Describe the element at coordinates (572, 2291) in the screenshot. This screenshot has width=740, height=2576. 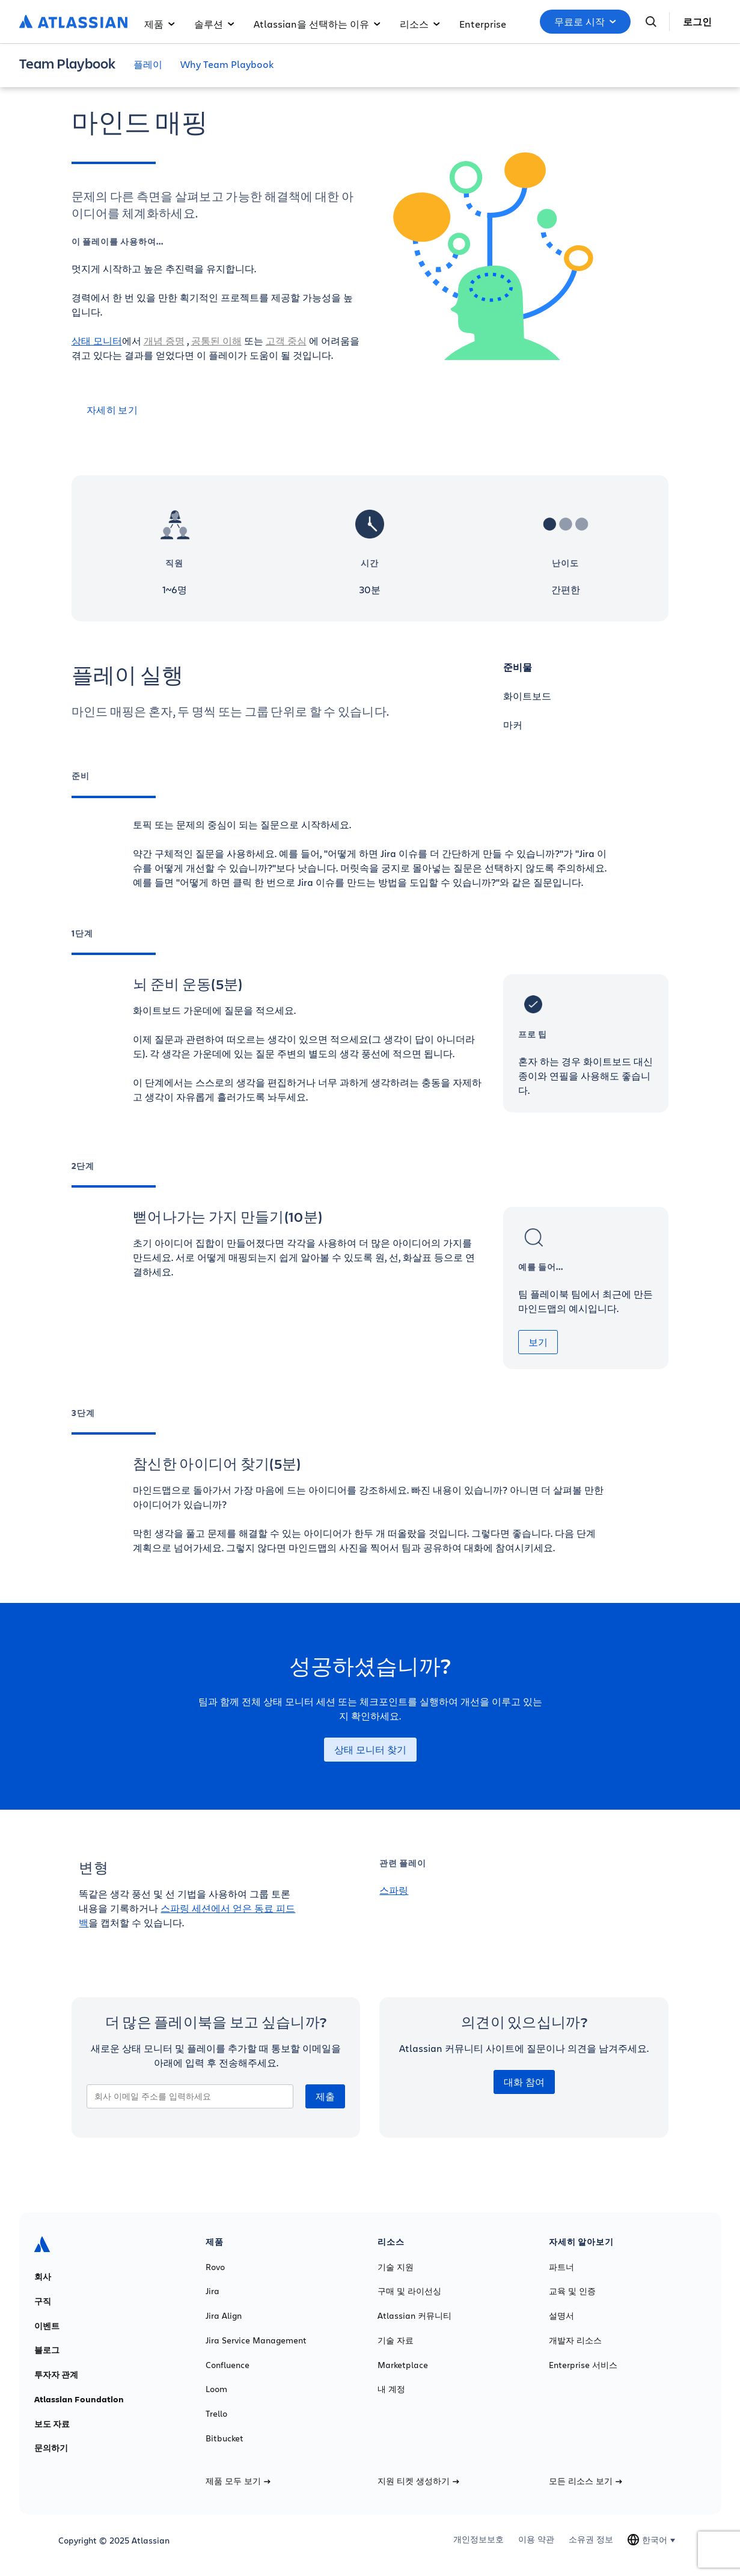
I see `교육 및 인증` at that location.